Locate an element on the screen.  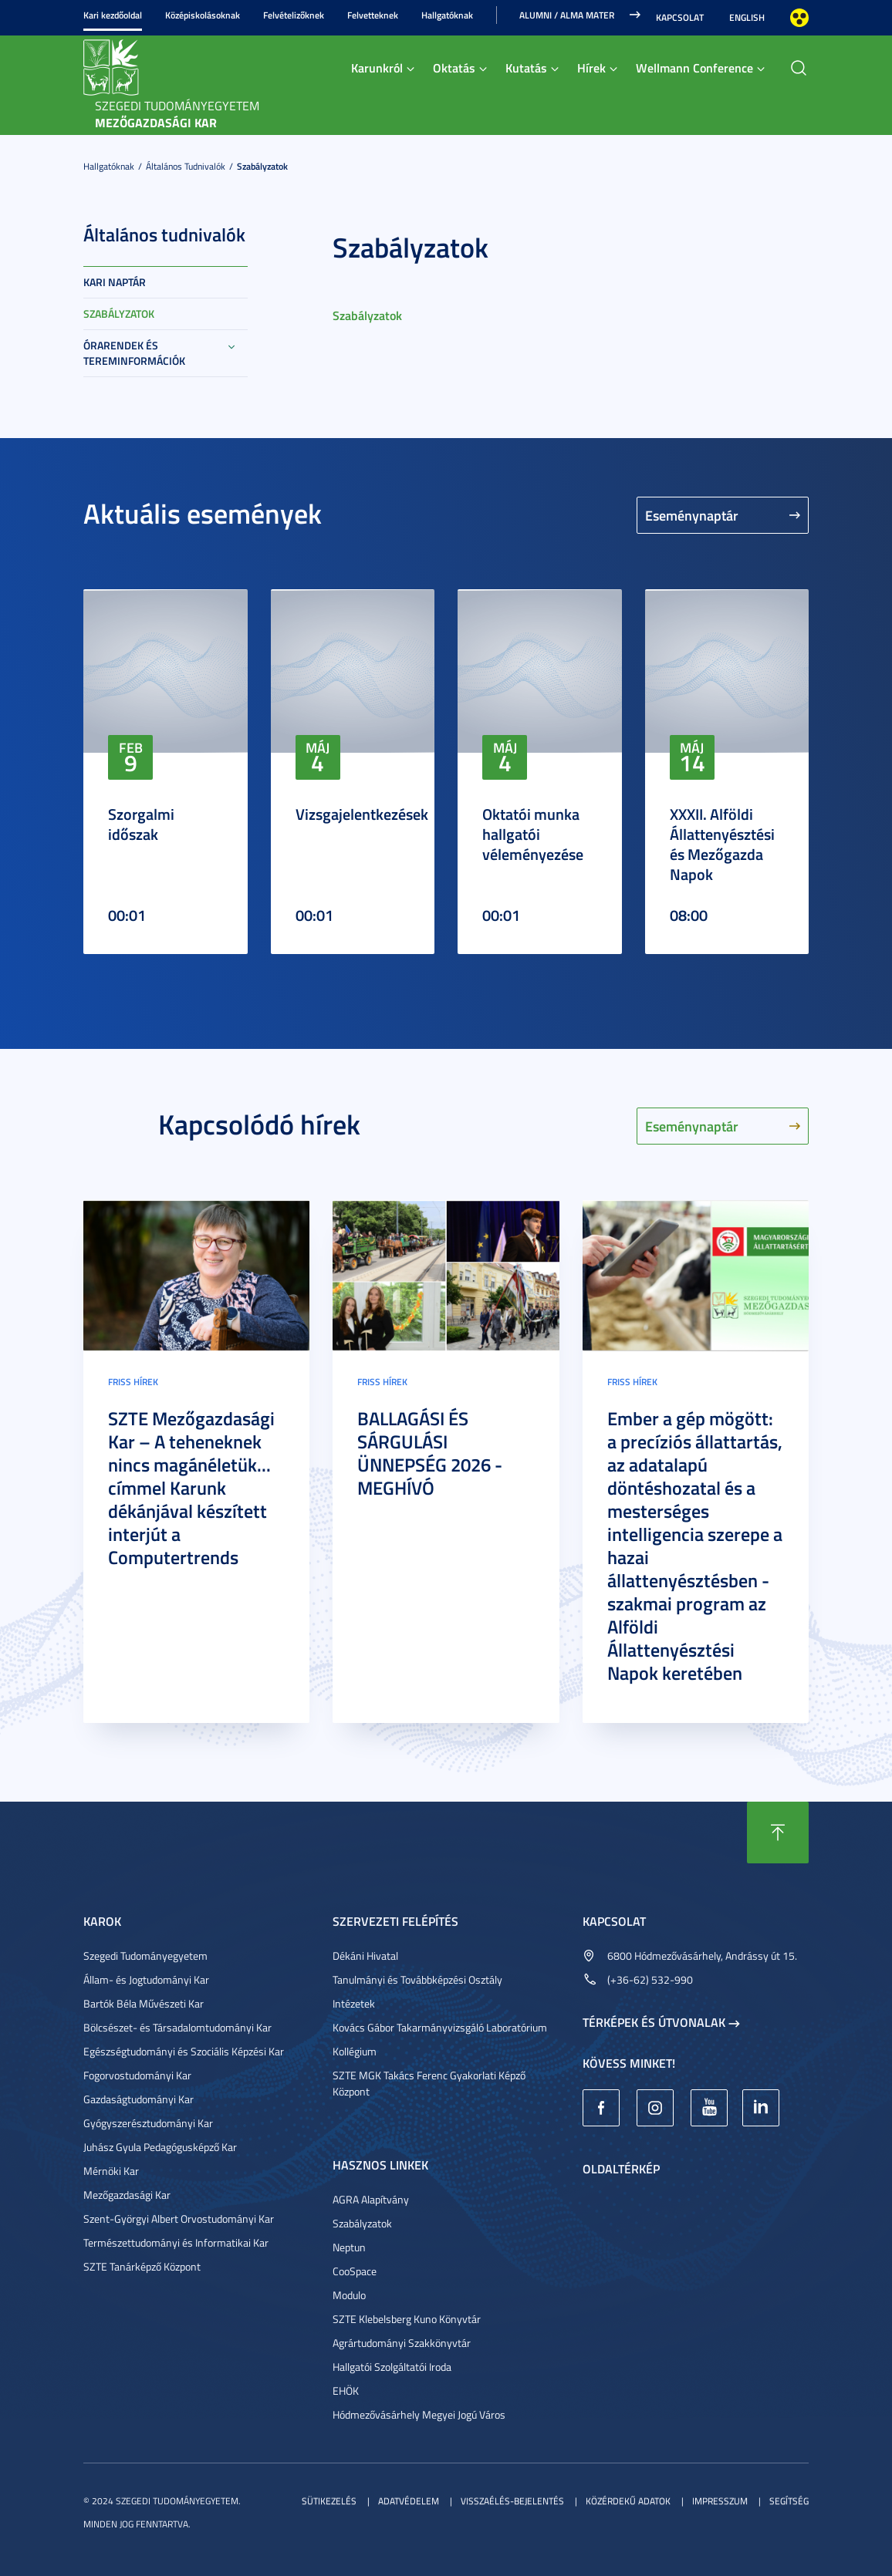
Fogorvostudományi Kar is located at coordinates (137, 2075).